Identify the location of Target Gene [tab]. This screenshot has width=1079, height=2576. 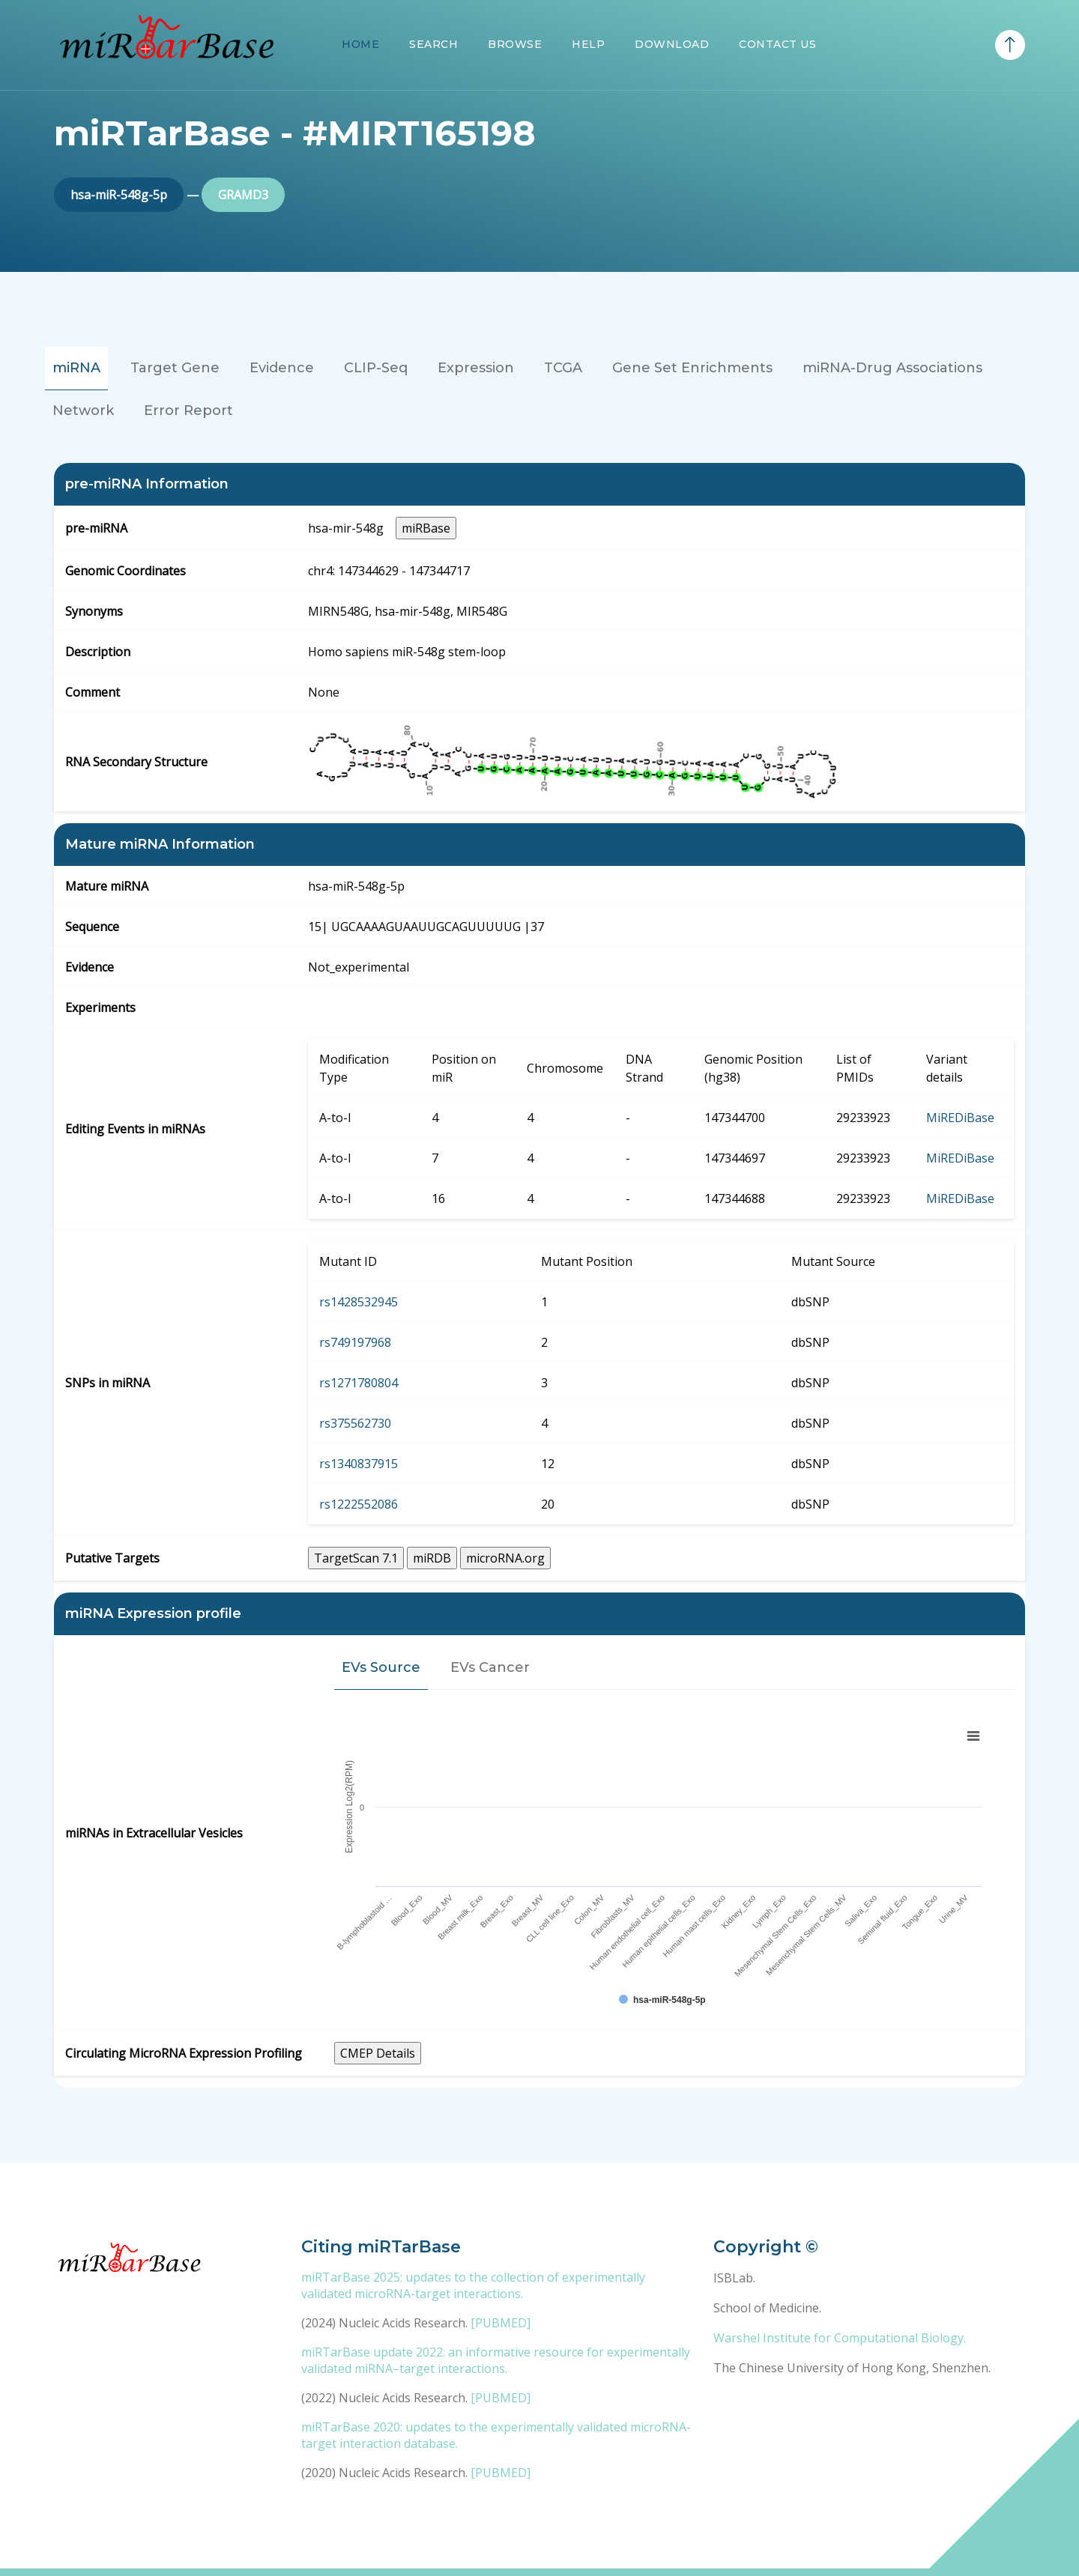
(175, 368).